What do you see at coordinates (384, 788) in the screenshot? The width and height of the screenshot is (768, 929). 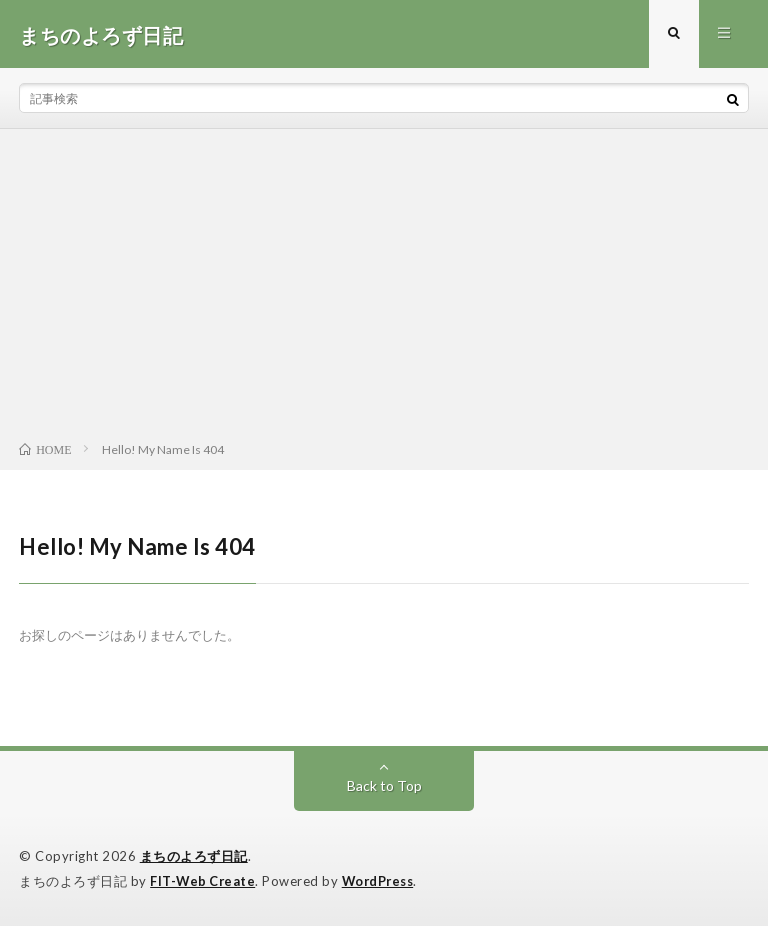 I see `Back to Top` at bounding box center [384, 788].